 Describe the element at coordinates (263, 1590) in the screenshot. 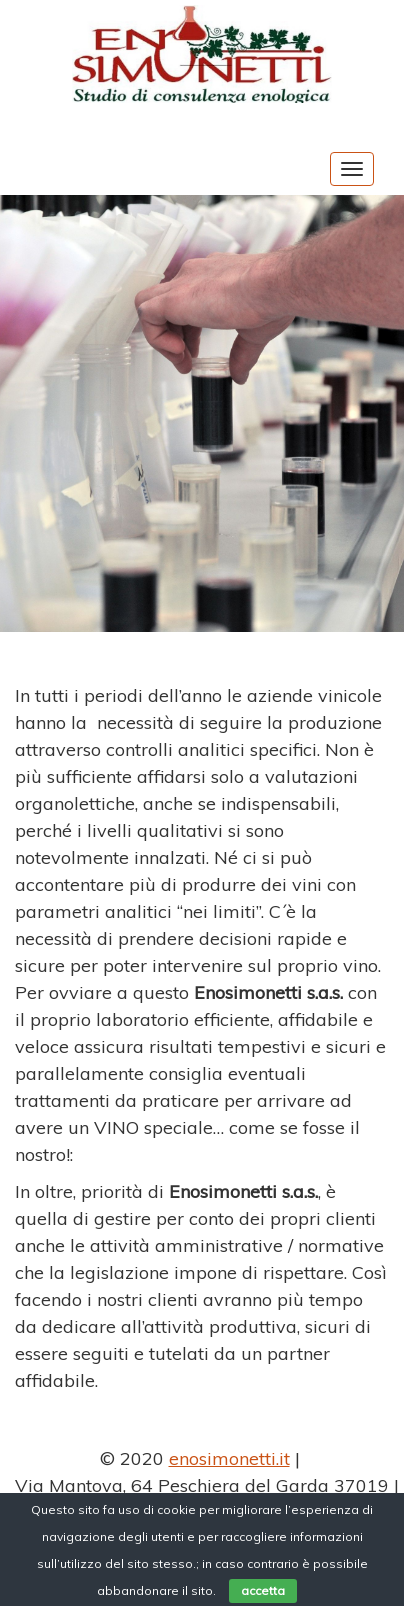

I see `accetta` at that location.